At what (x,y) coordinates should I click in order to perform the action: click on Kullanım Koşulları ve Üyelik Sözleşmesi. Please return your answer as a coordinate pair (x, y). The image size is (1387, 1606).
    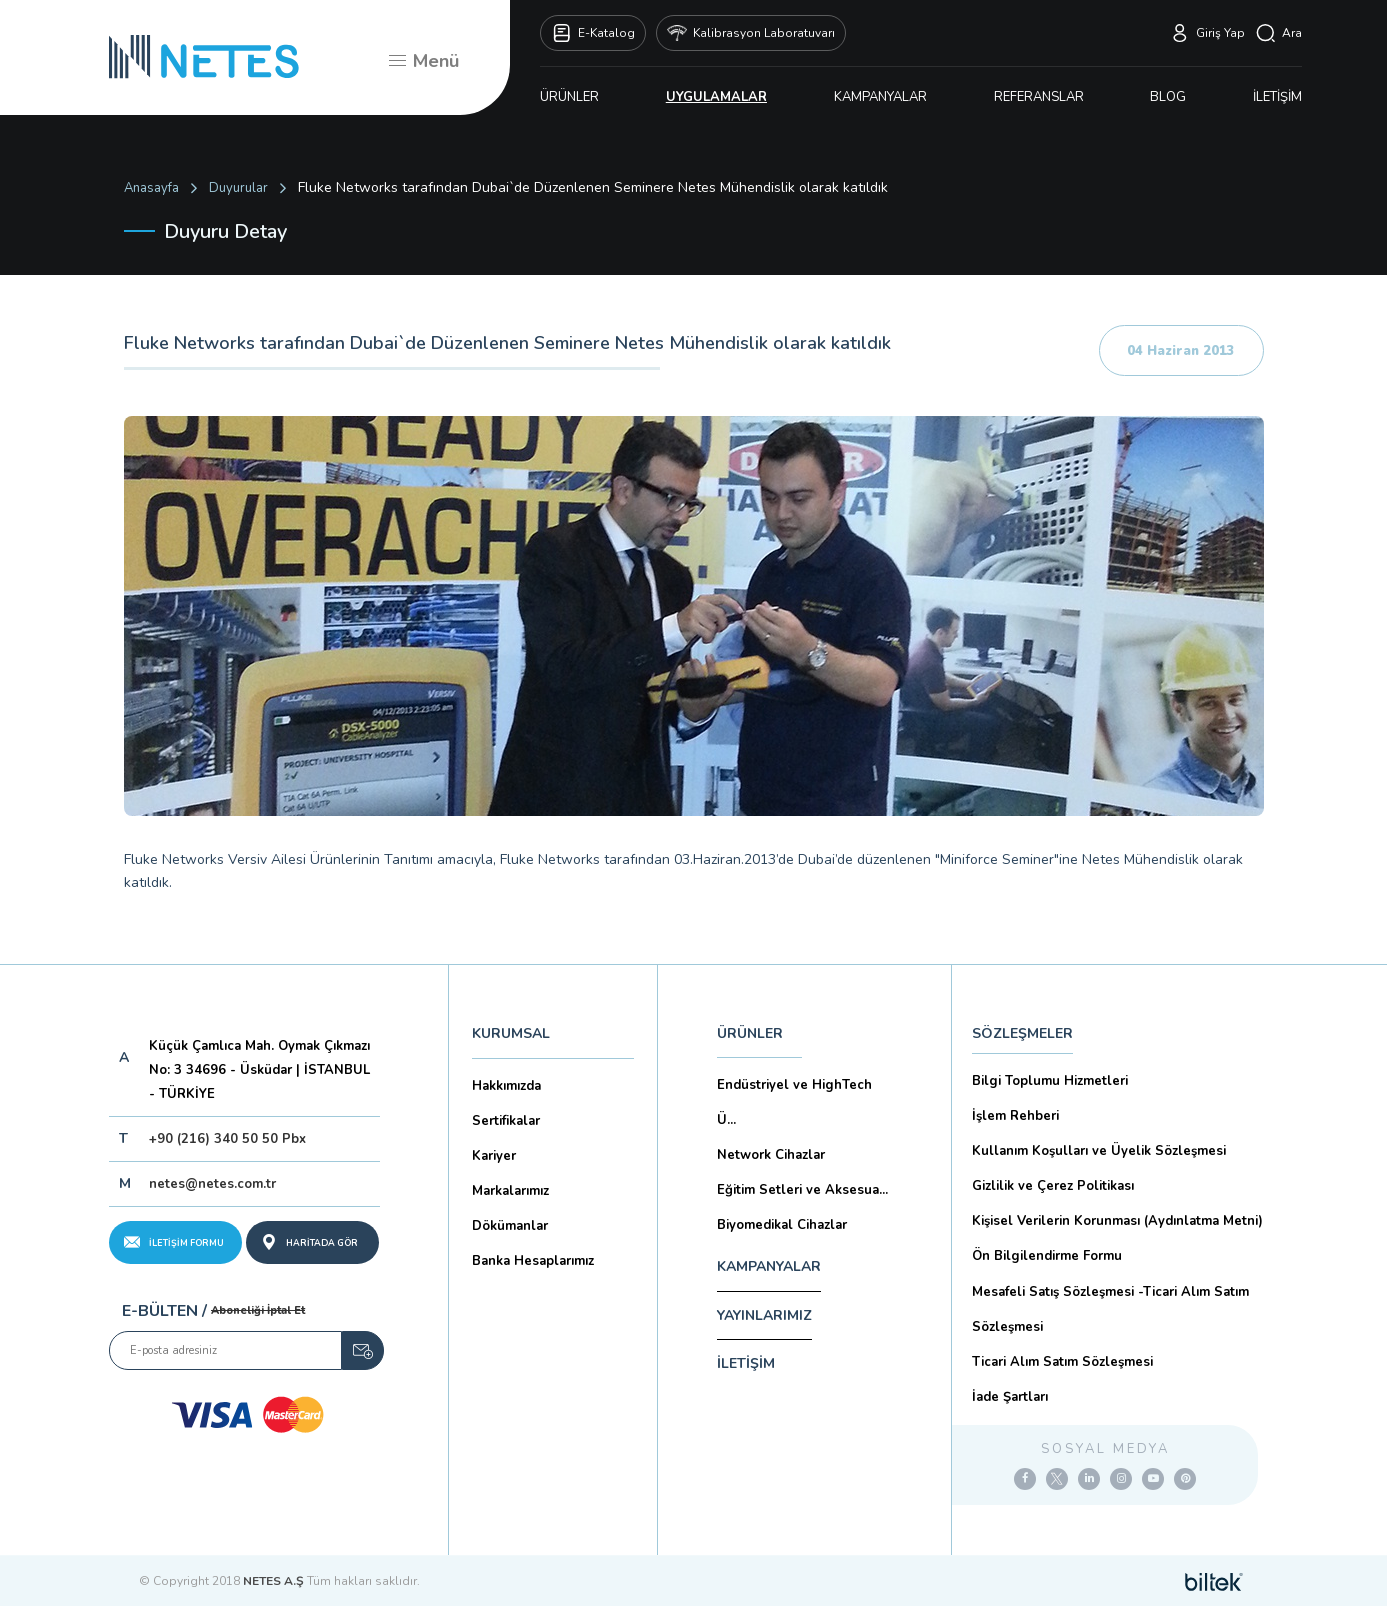
    Looking at the image, I should click on (1099, 1151).